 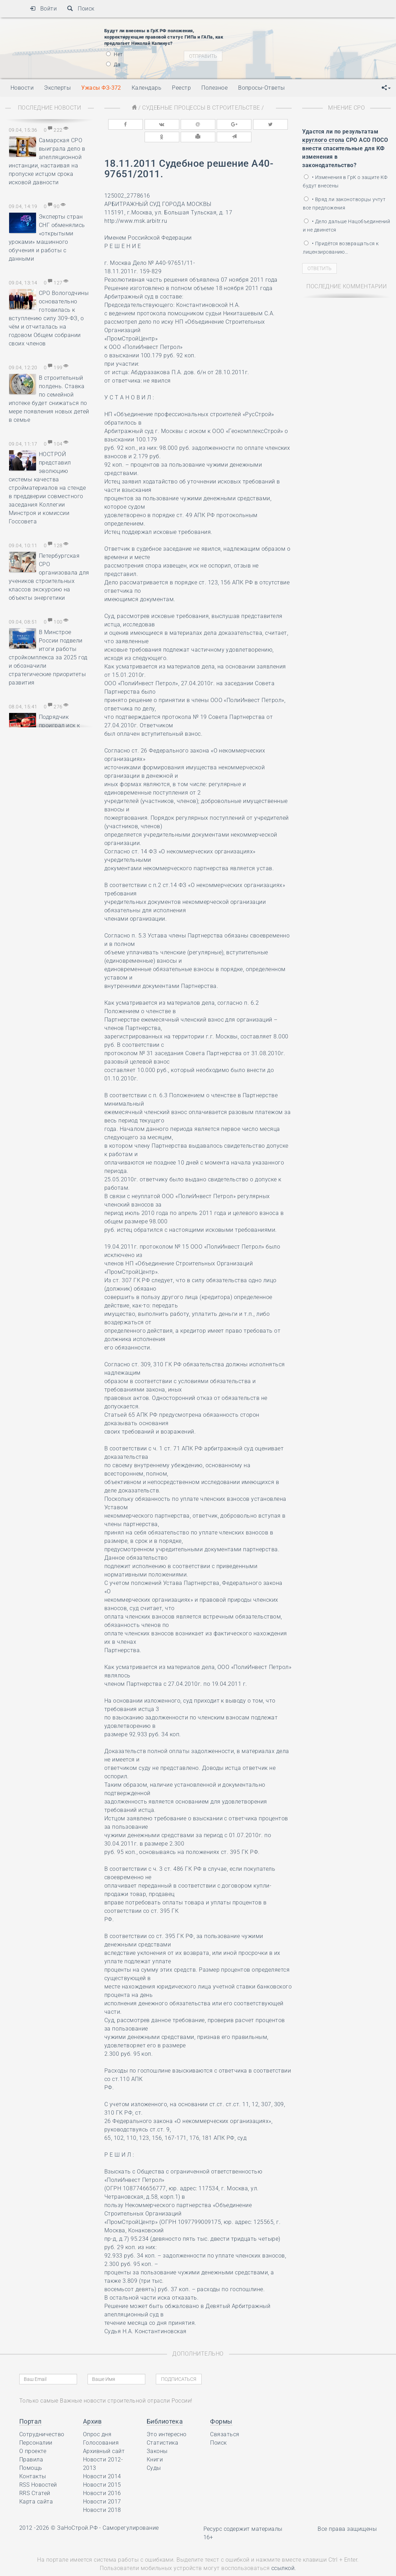 I want to click on В Минстрое России подвели итоги работы стройкомплекса за 2025 год и обозначили стратегические приоритеты развития, so click(x=48, y=657).